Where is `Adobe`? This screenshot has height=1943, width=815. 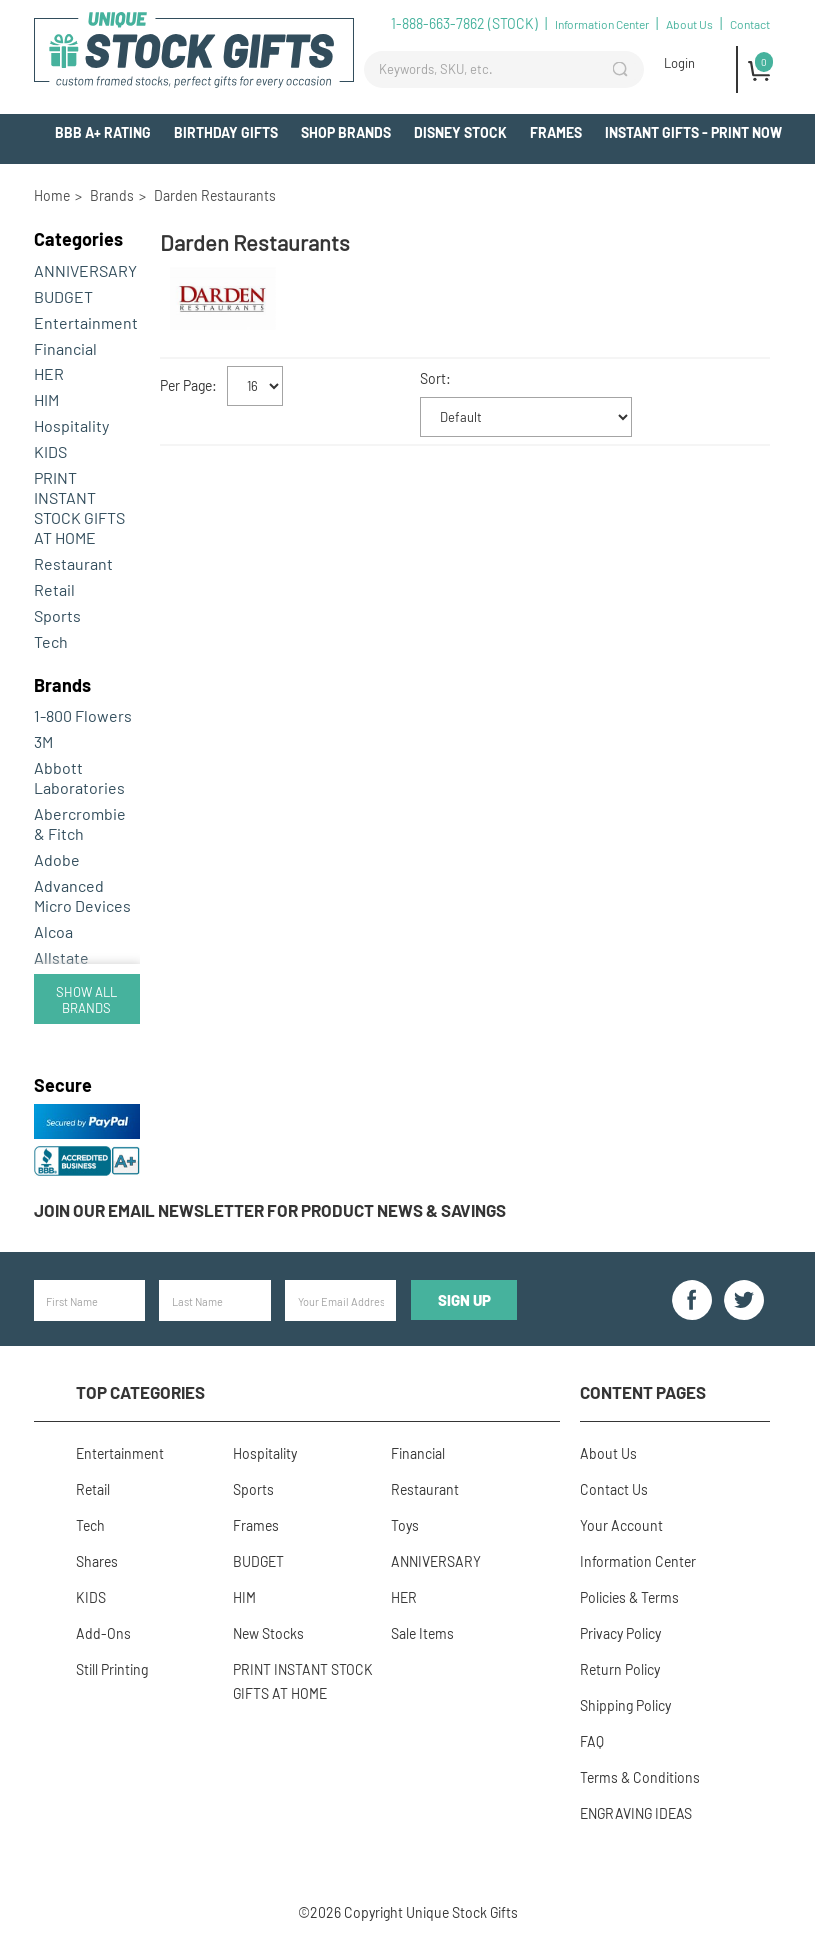 Adobe is located at coordinates (57, 859).